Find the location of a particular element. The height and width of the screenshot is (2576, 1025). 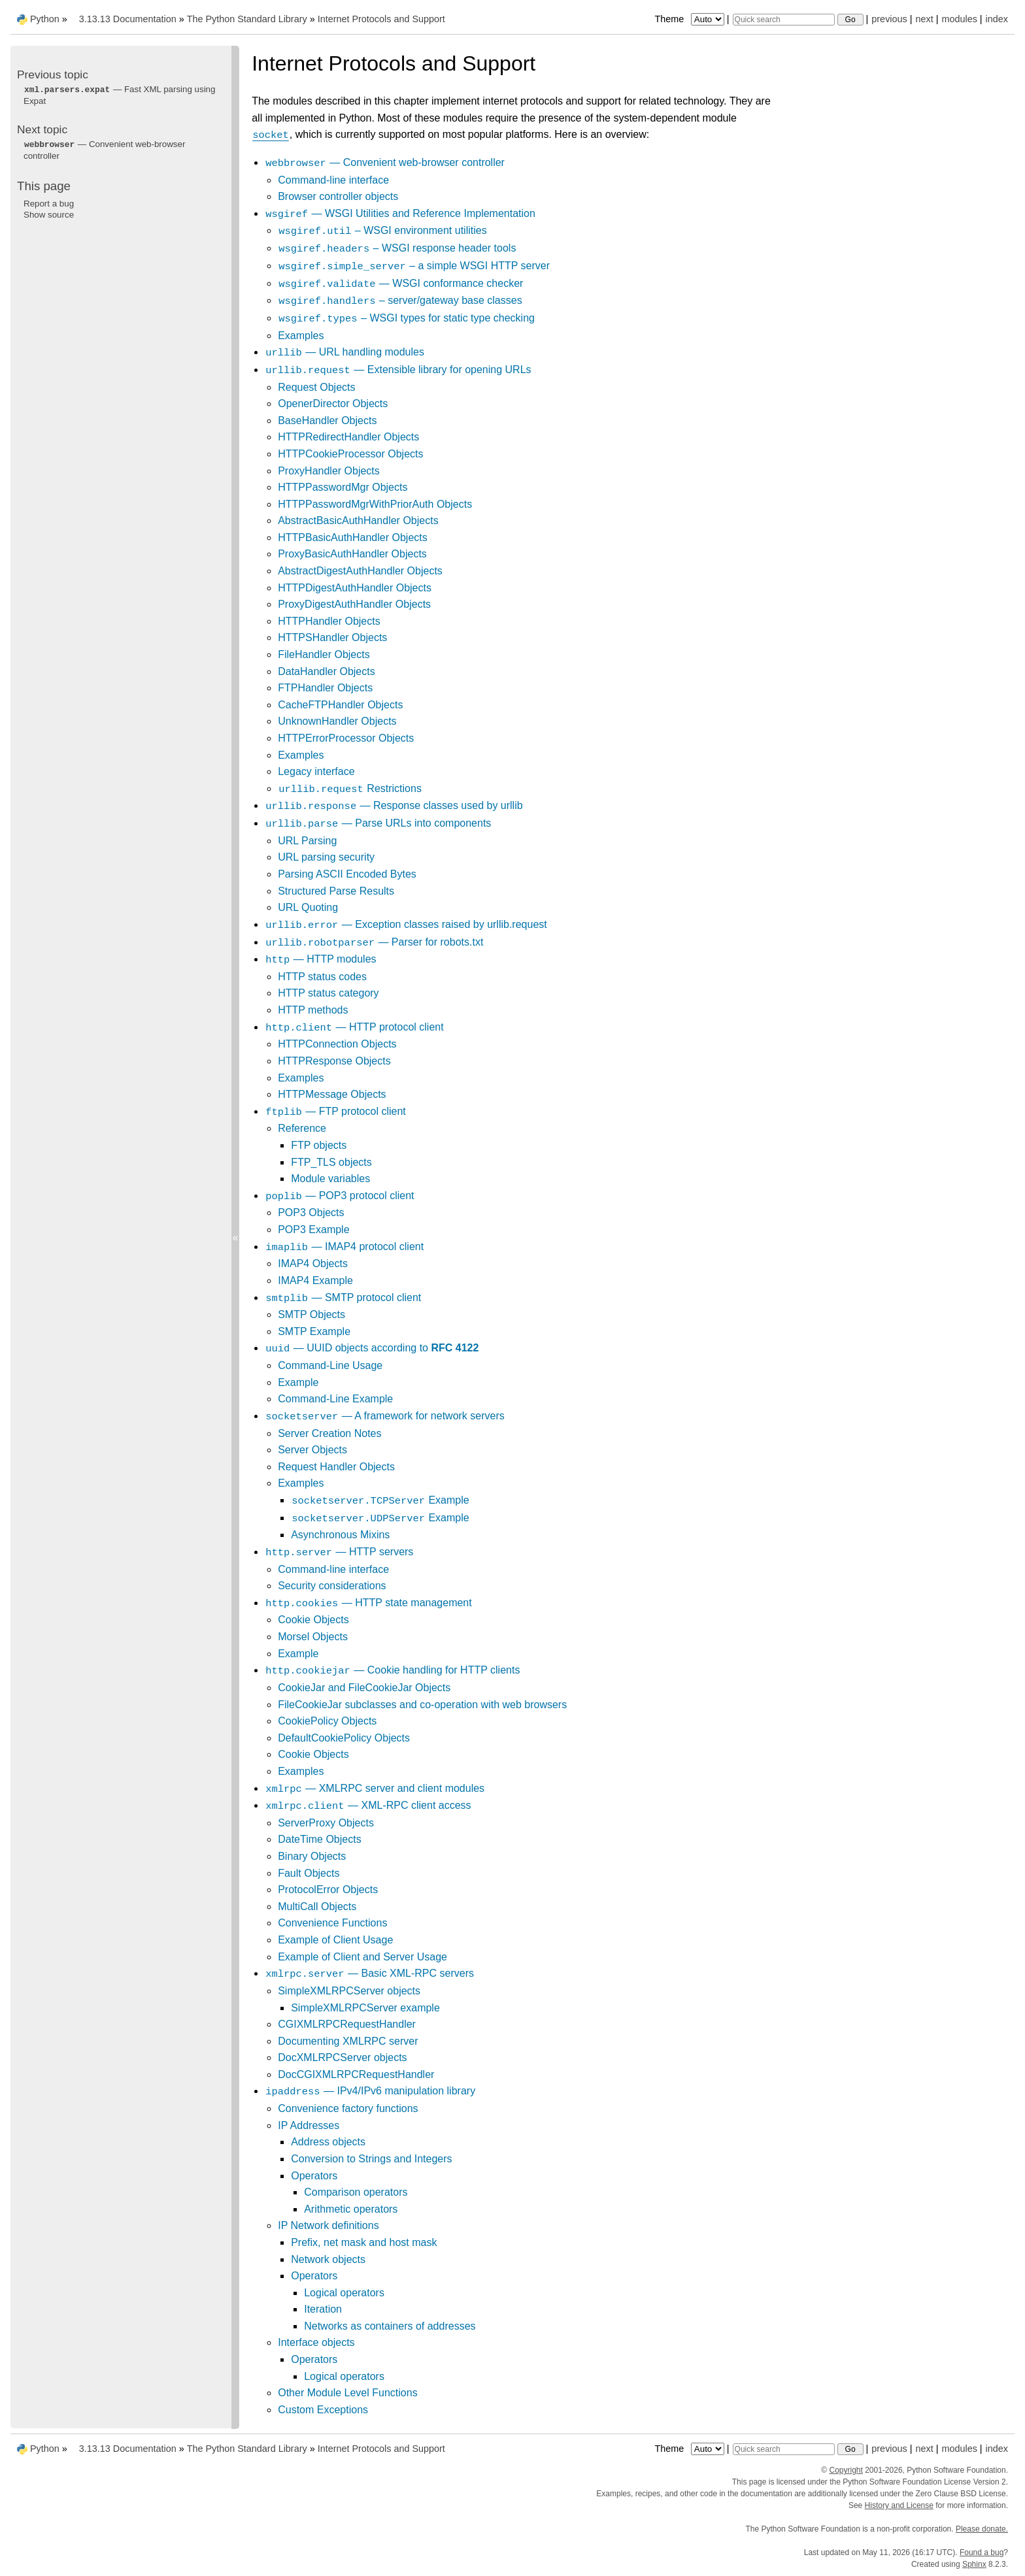

Command-line interface is located at coordinates (333, 180).